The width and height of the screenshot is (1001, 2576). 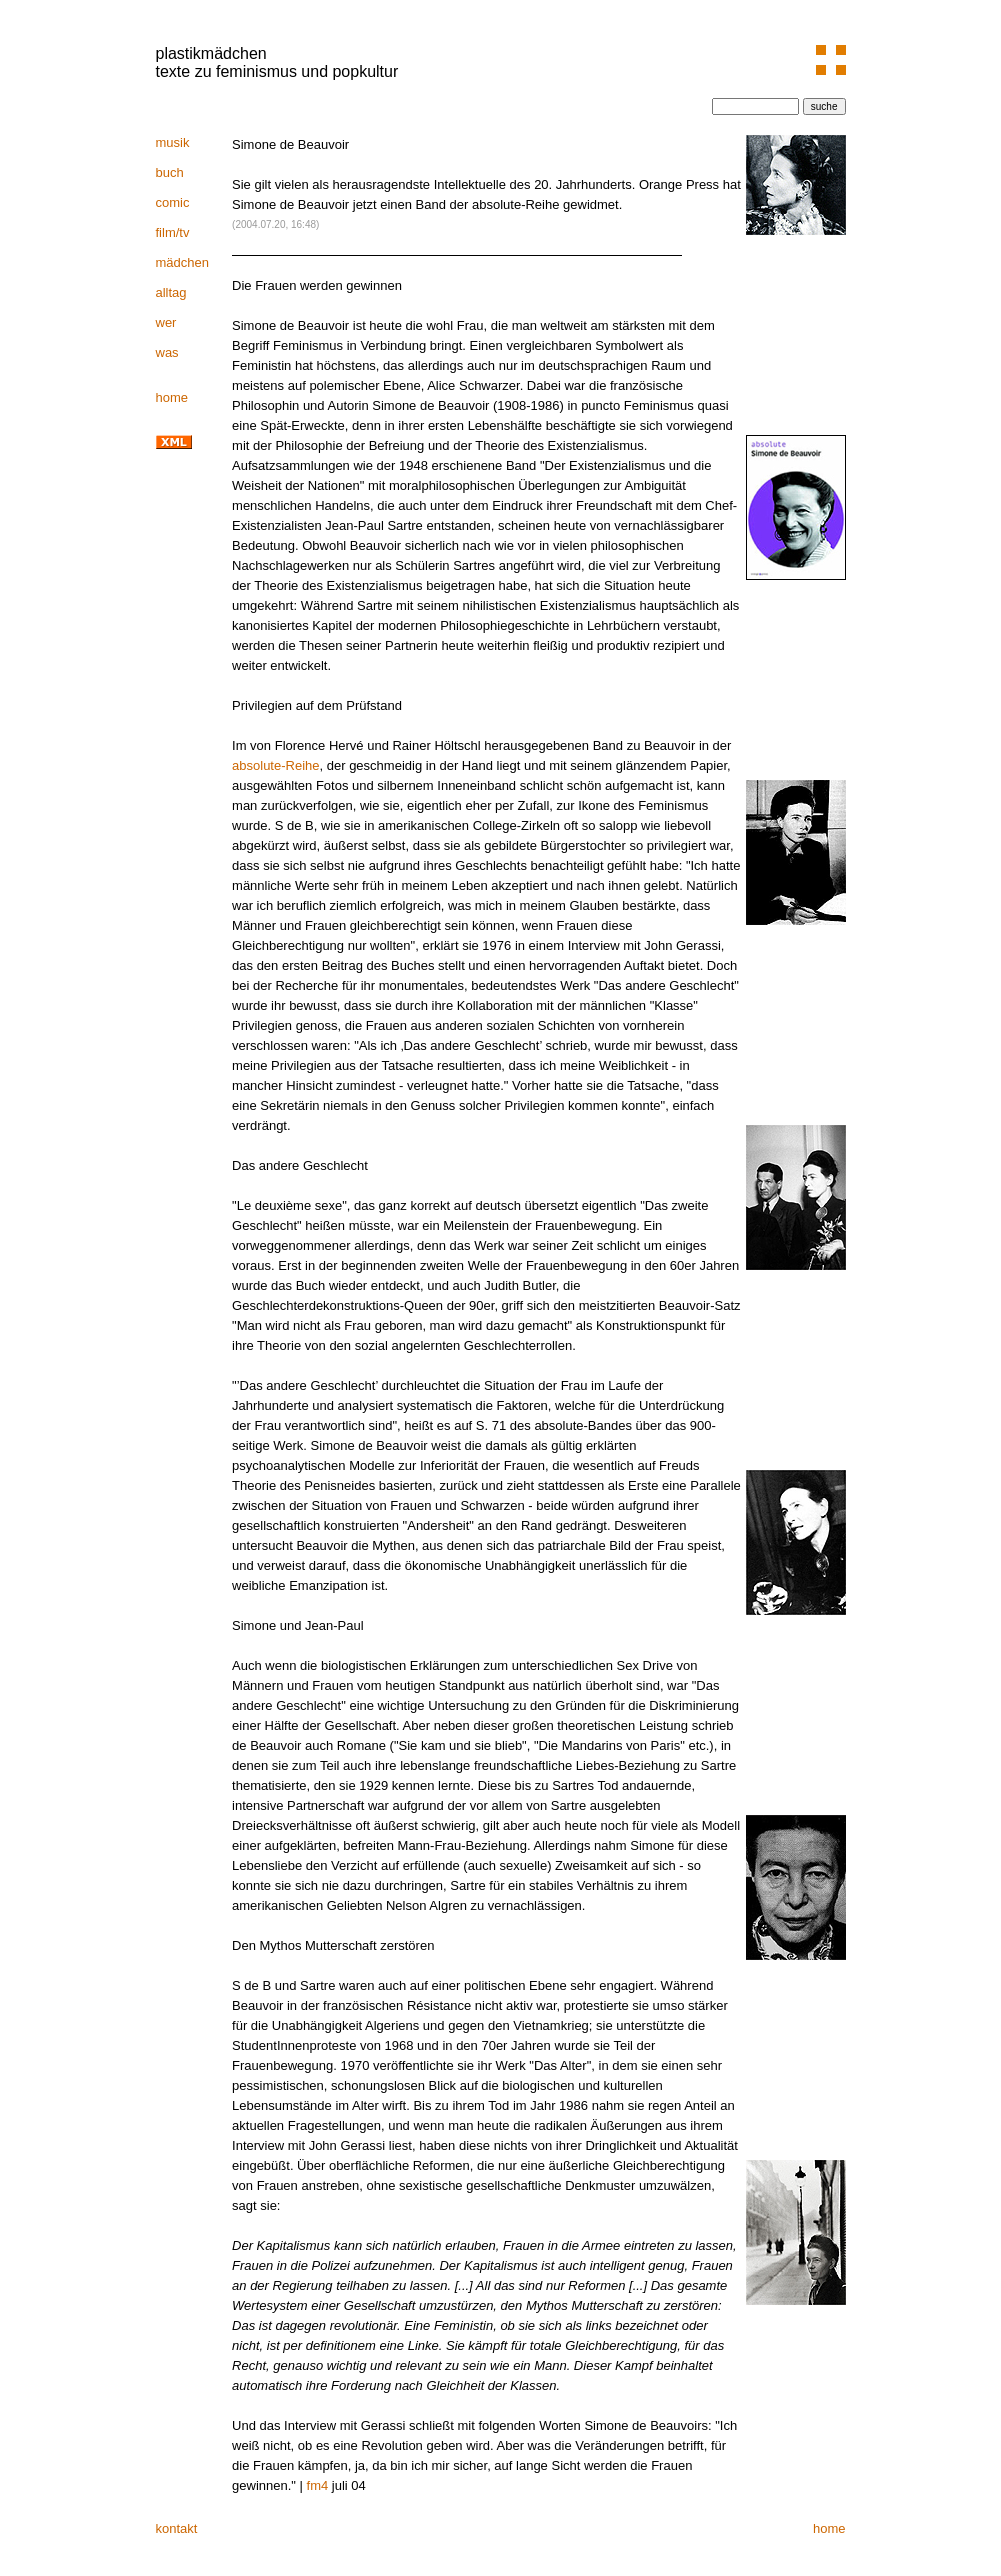 I want to click on was, so click(x=167, y=352).